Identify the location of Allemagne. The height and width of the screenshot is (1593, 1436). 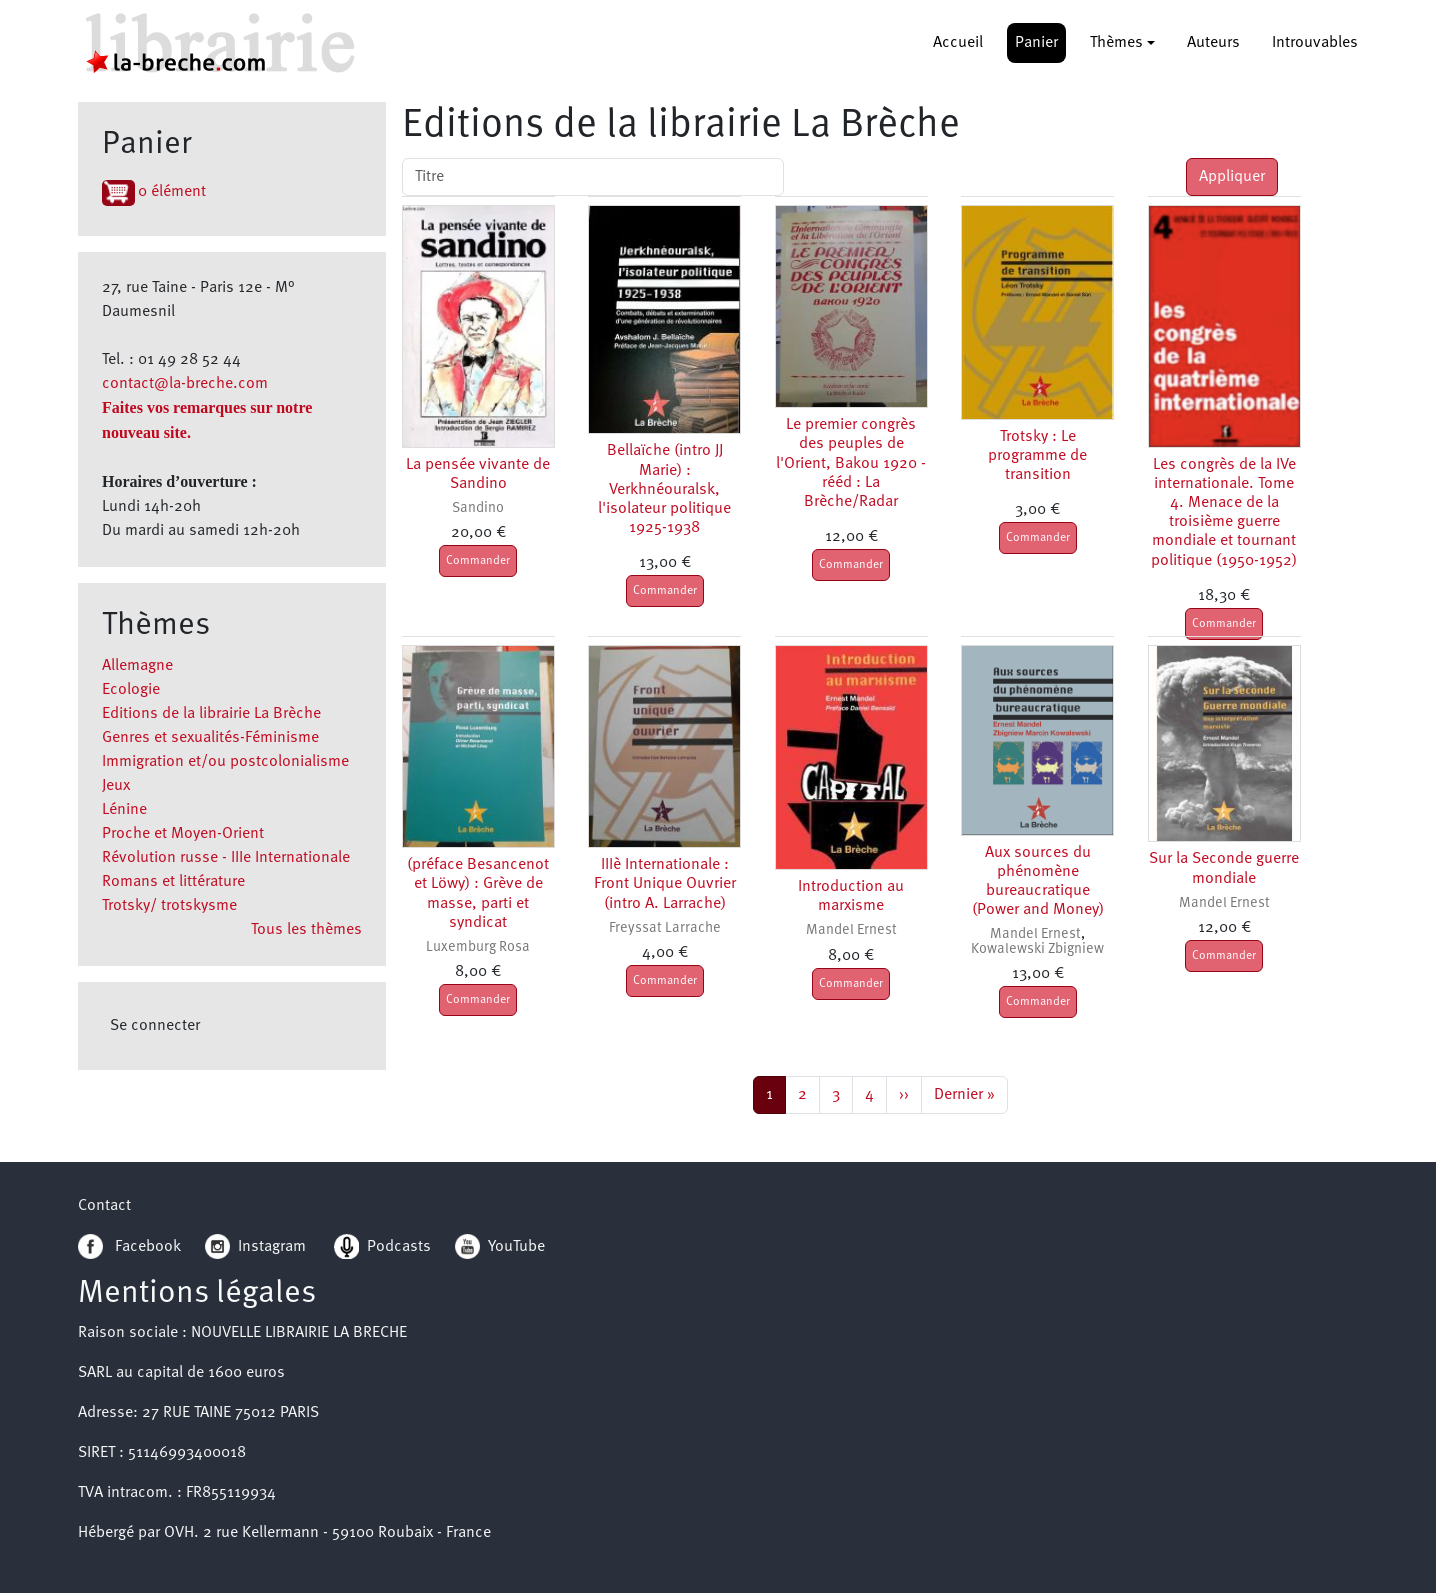
(137, 666).